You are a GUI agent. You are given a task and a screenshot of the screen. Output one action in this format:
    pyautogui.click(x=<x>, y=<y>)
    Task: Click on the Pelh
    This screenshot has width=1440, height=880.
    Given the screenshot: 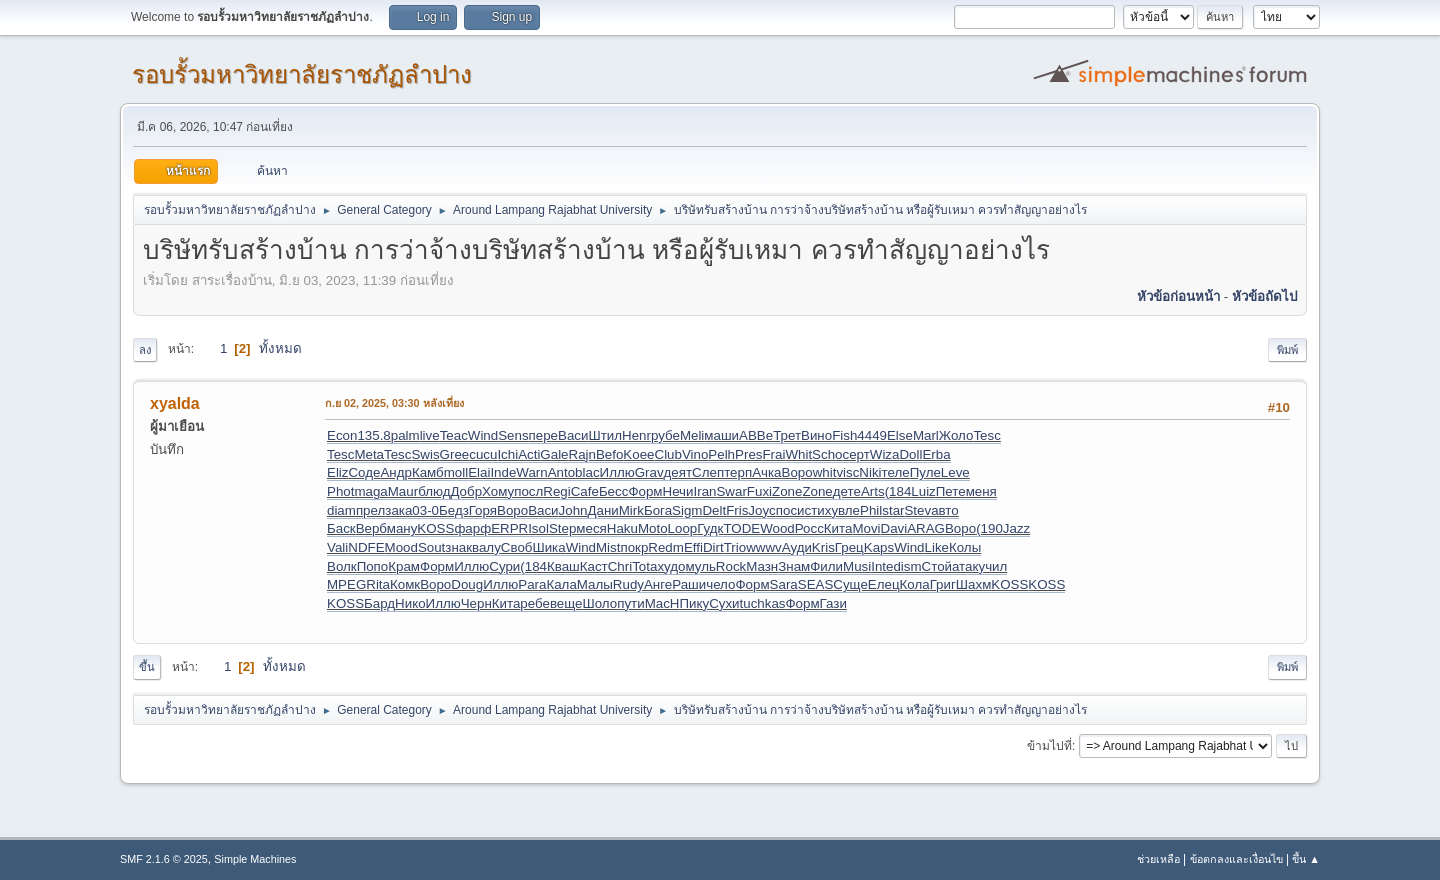 What is the action you would take?
    pyautogui.click(x=721, y=454)
    